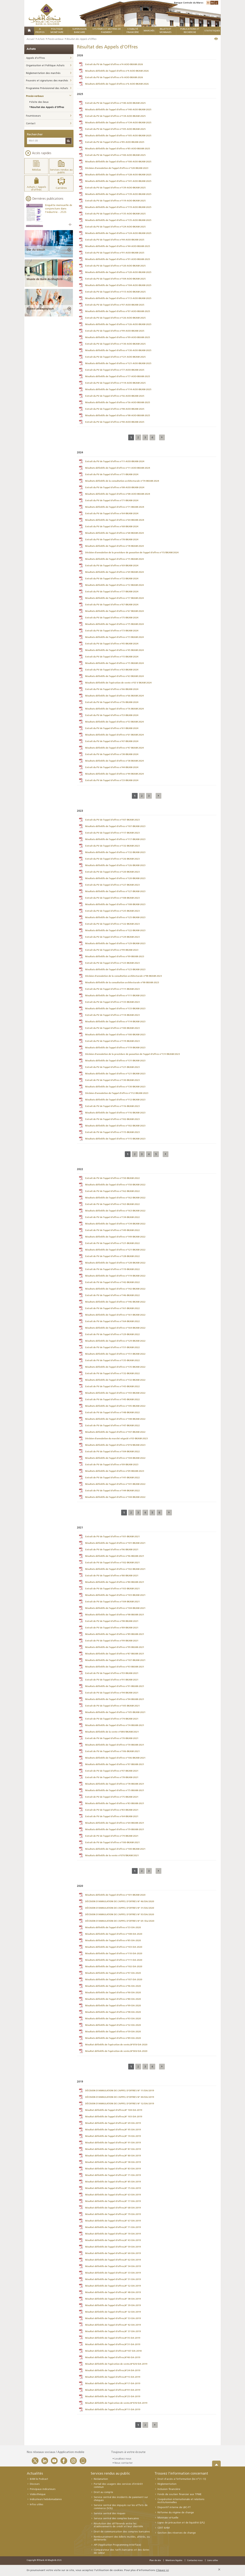  What do you see at coordinates (112, 2390) in the screenshot?
I see `Résultat définitifs de l'appel d'offres,N°41-DA-2019` at bounding box center [112, 2390].